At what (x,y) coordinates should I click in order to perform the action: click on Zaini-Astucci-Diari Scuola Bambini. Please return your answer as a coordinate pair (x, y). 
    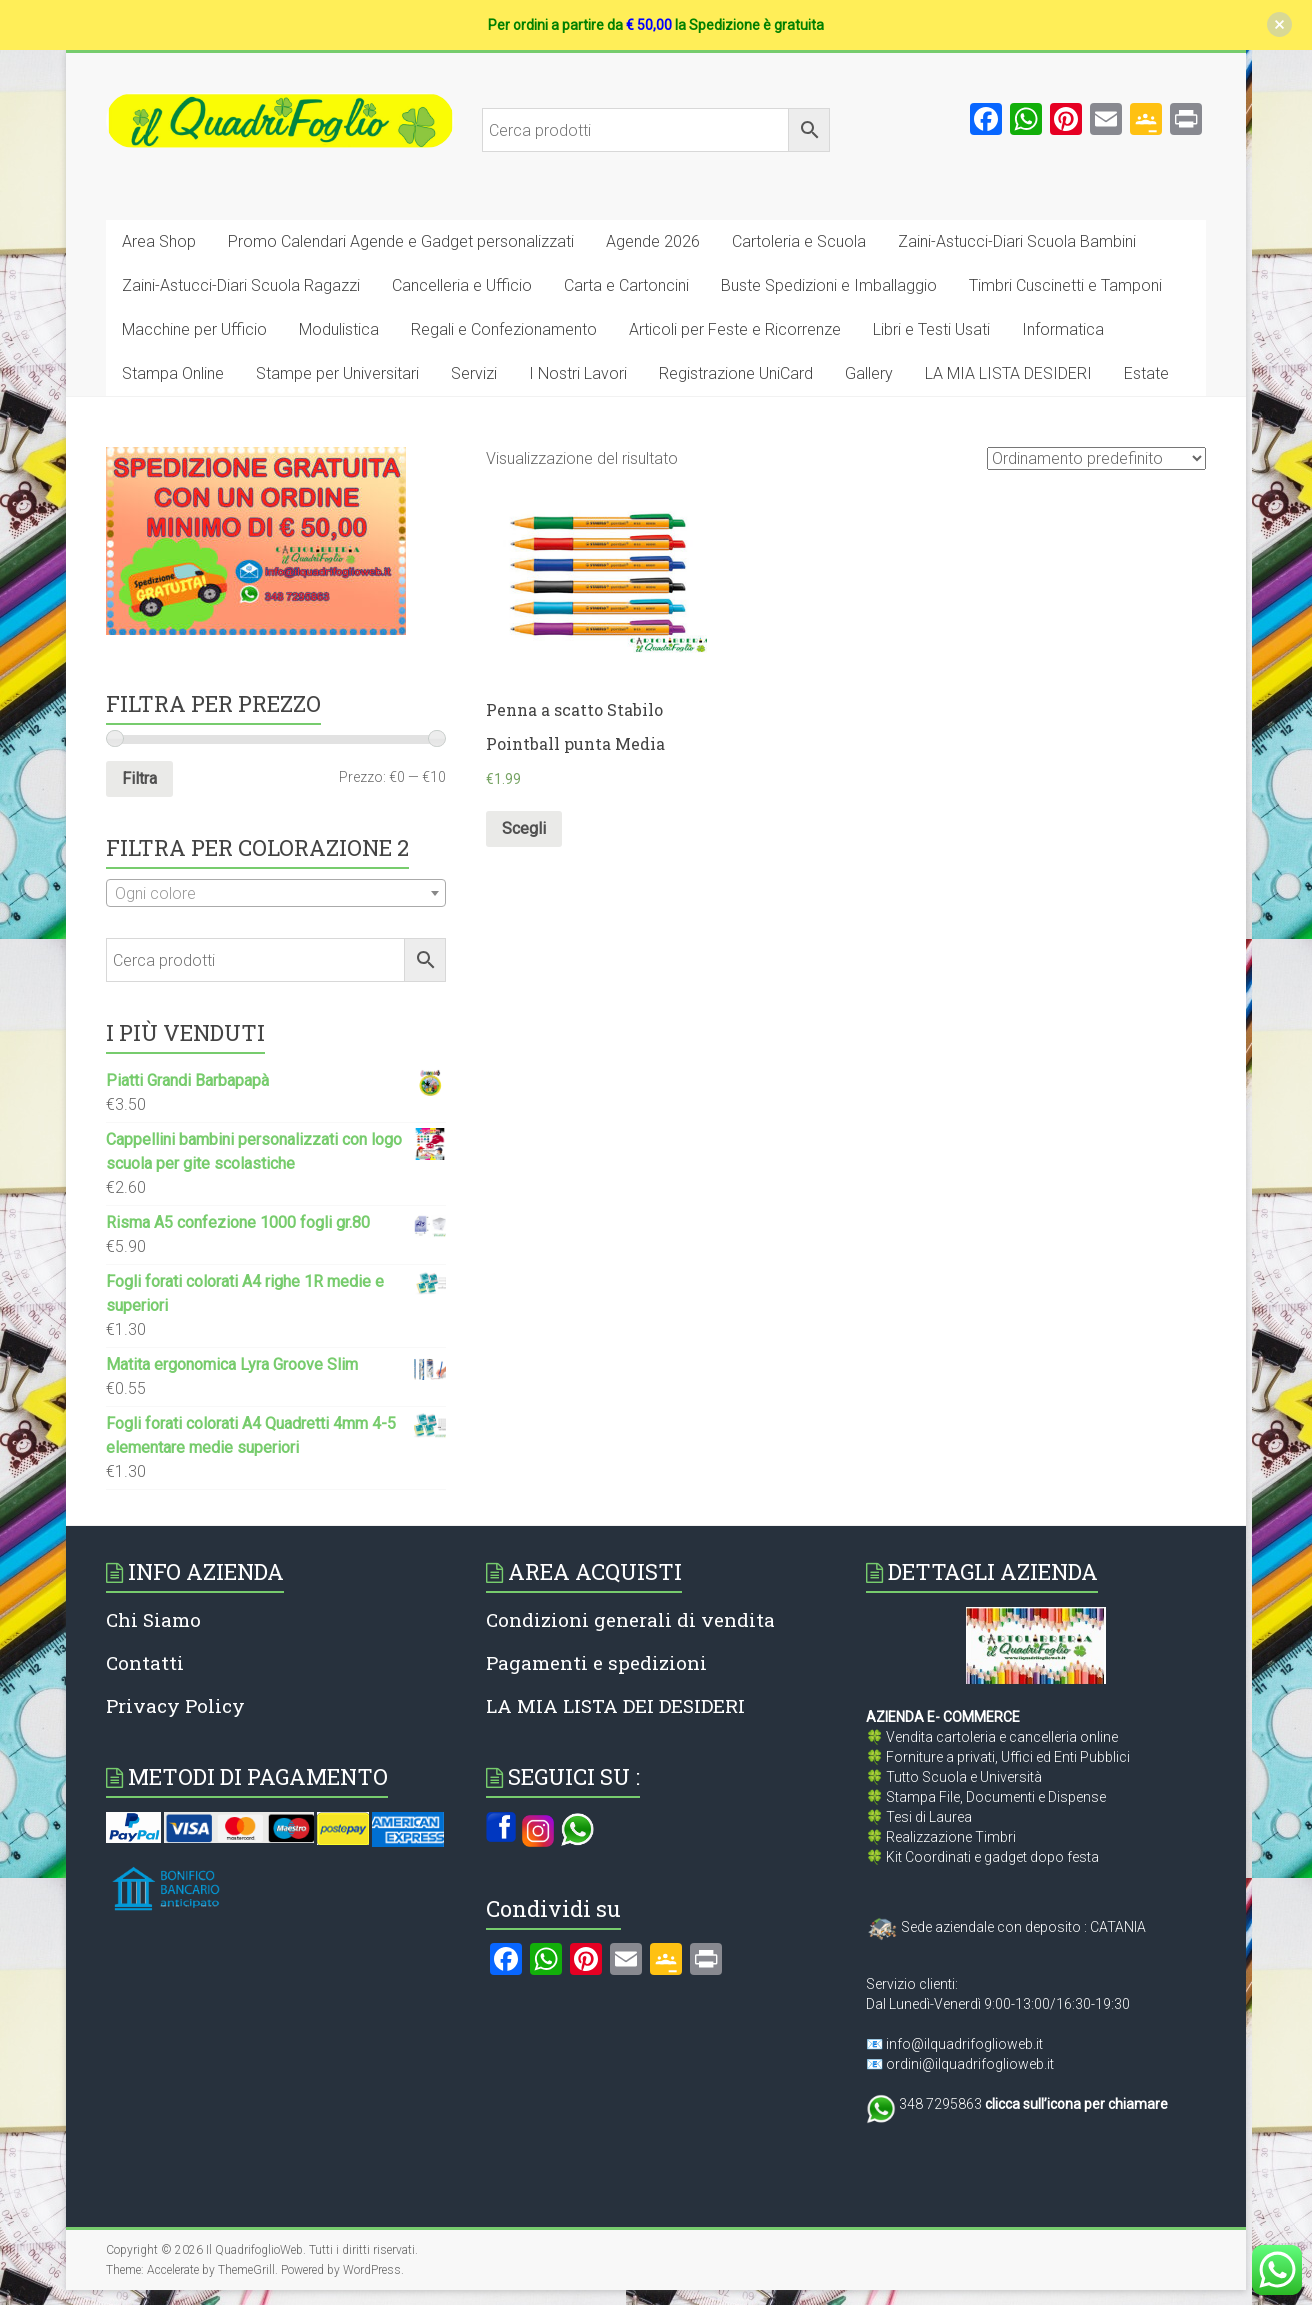
    Looking at the image, I should click on (1017, 241).